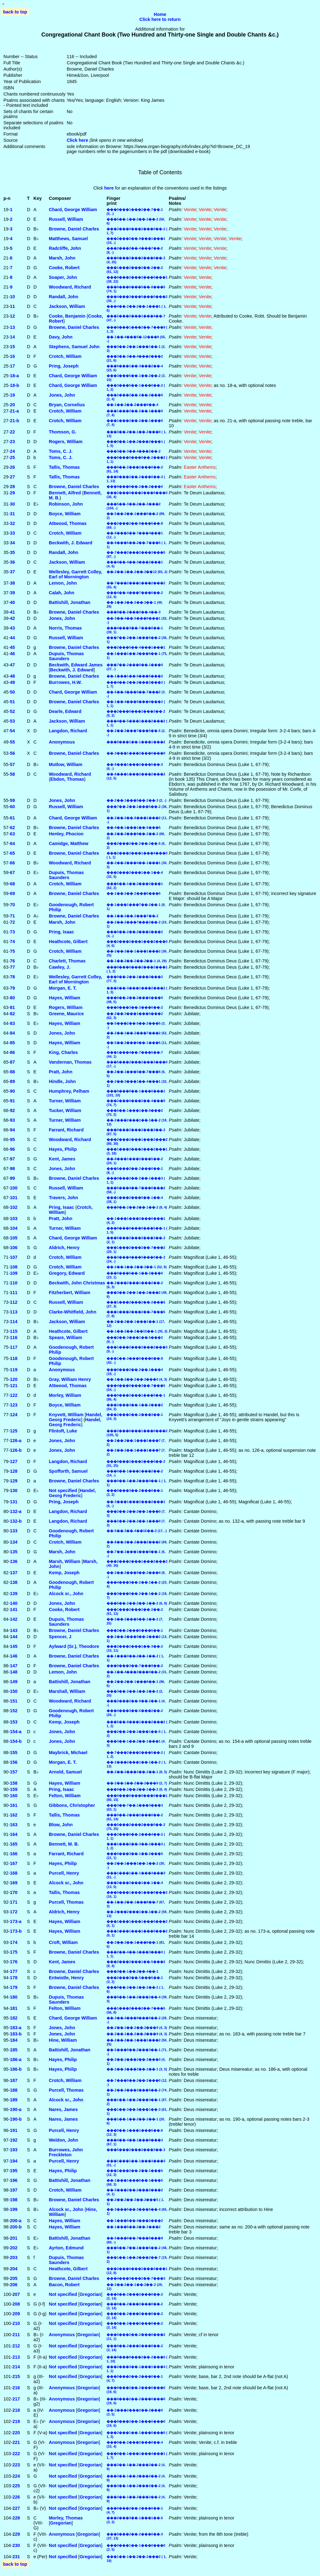  What do you see at coordinates (16, 2476) in the screenshot?
I see `224` at bounding box center [16, 2476].